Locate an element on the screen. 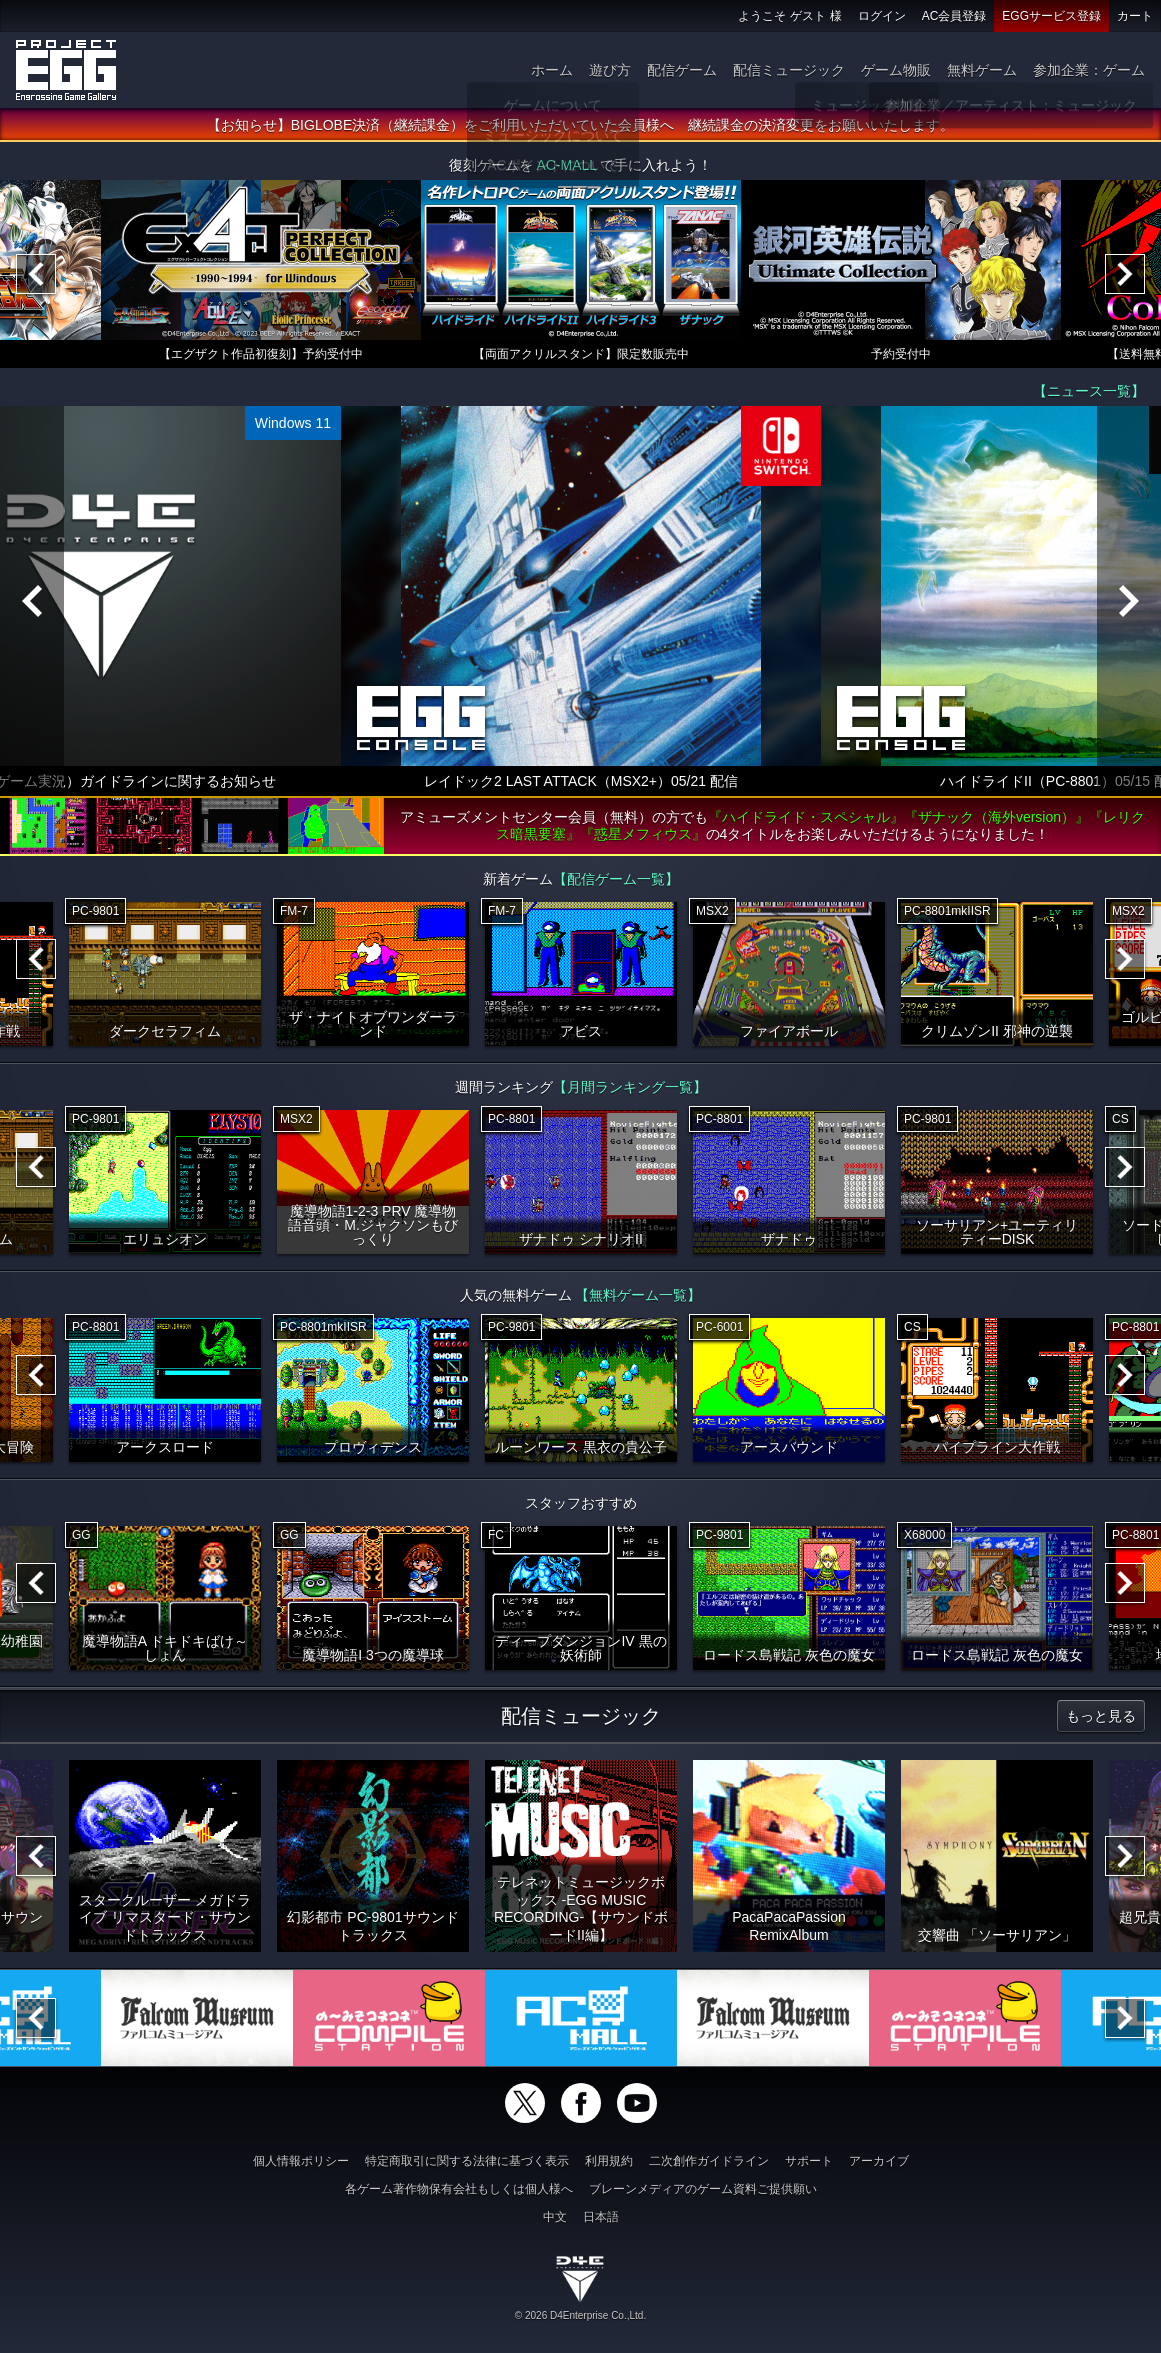  ゲーム物販 is located at coordinates (896, 70).